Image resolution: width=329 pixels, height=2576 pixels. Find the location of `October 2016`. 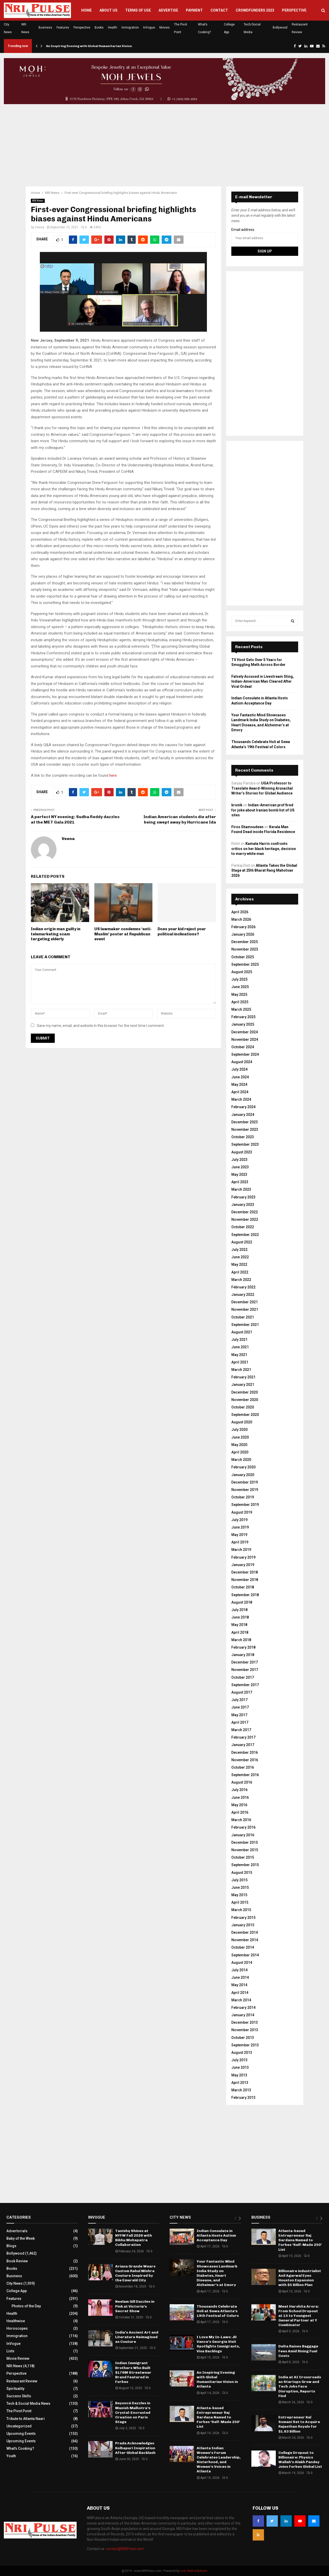

October 2016 is located at coordinates (242, 1767).